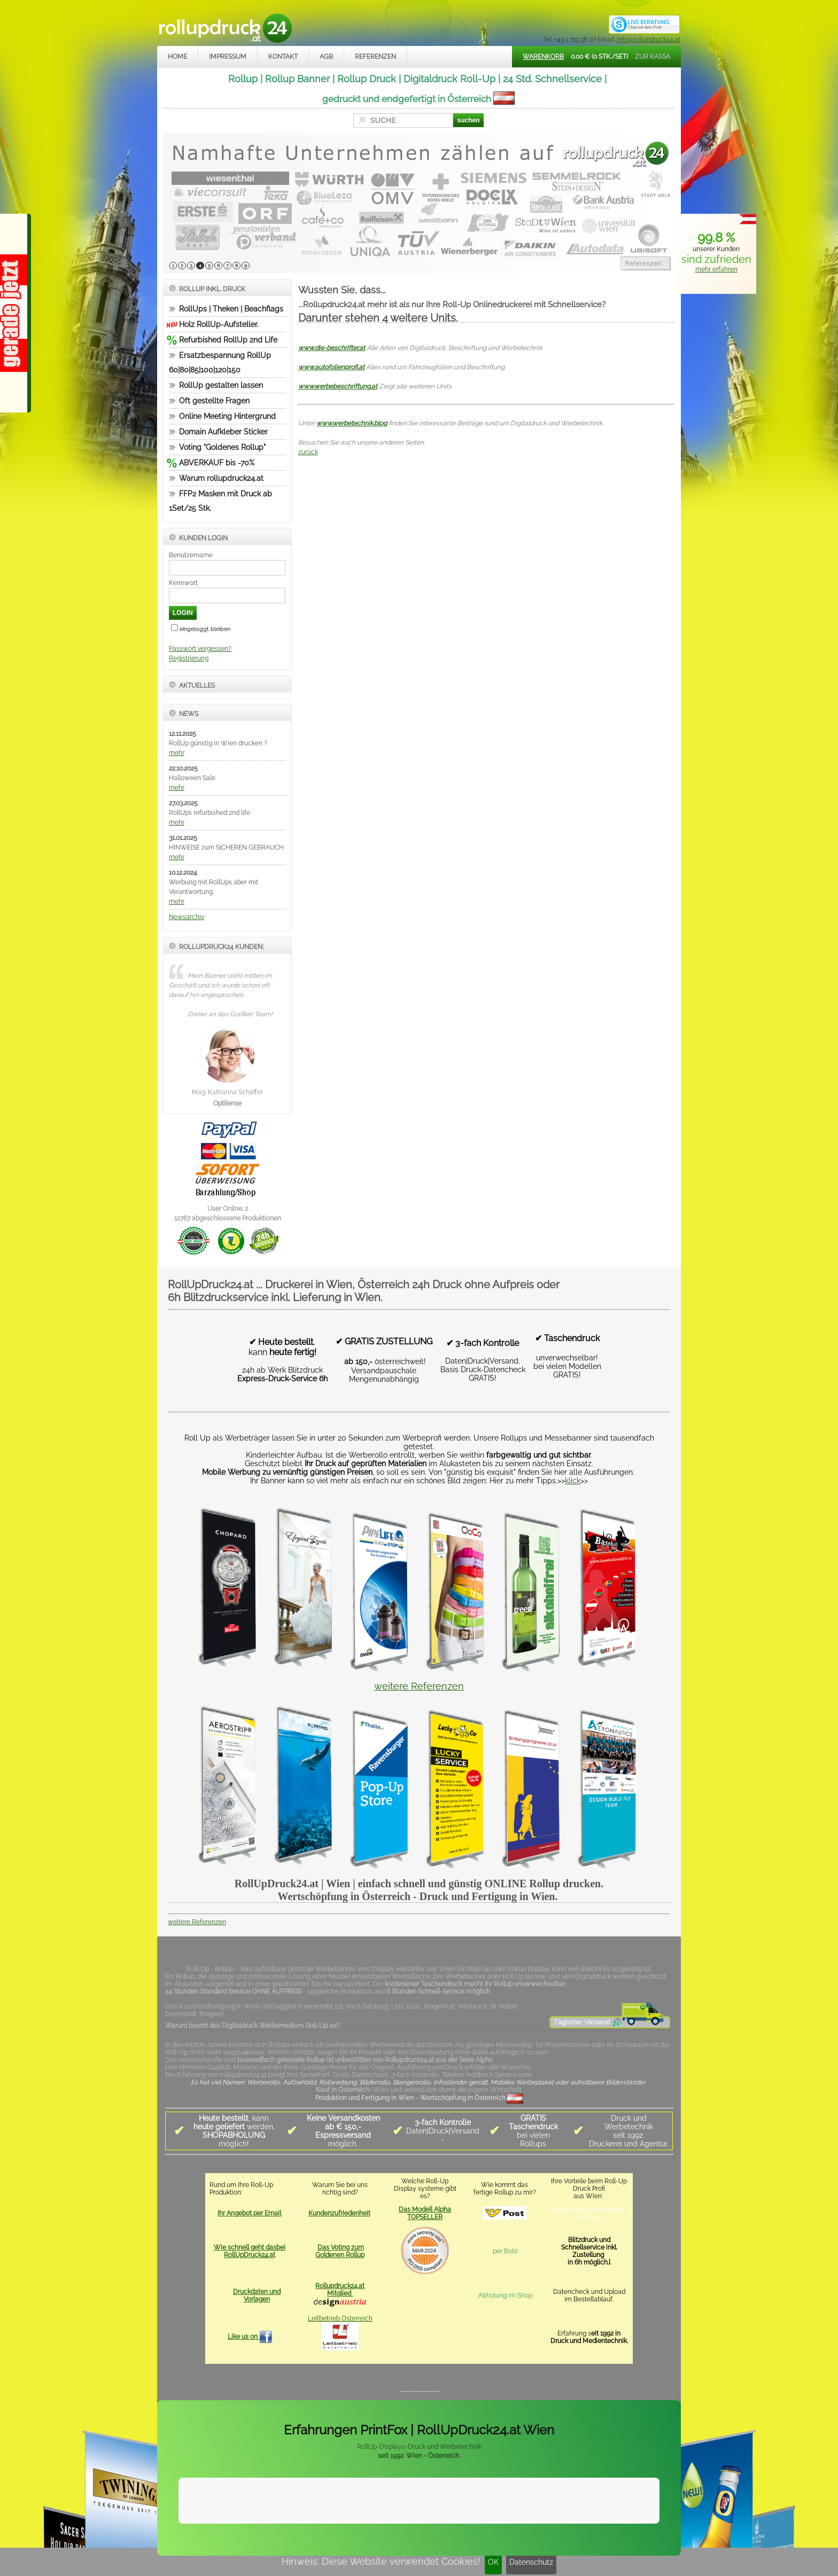  What do you see at coordinates (648, 39) in the screenshot?
I see `info@rollupdruck24.at` at bounding box center [648, 39].